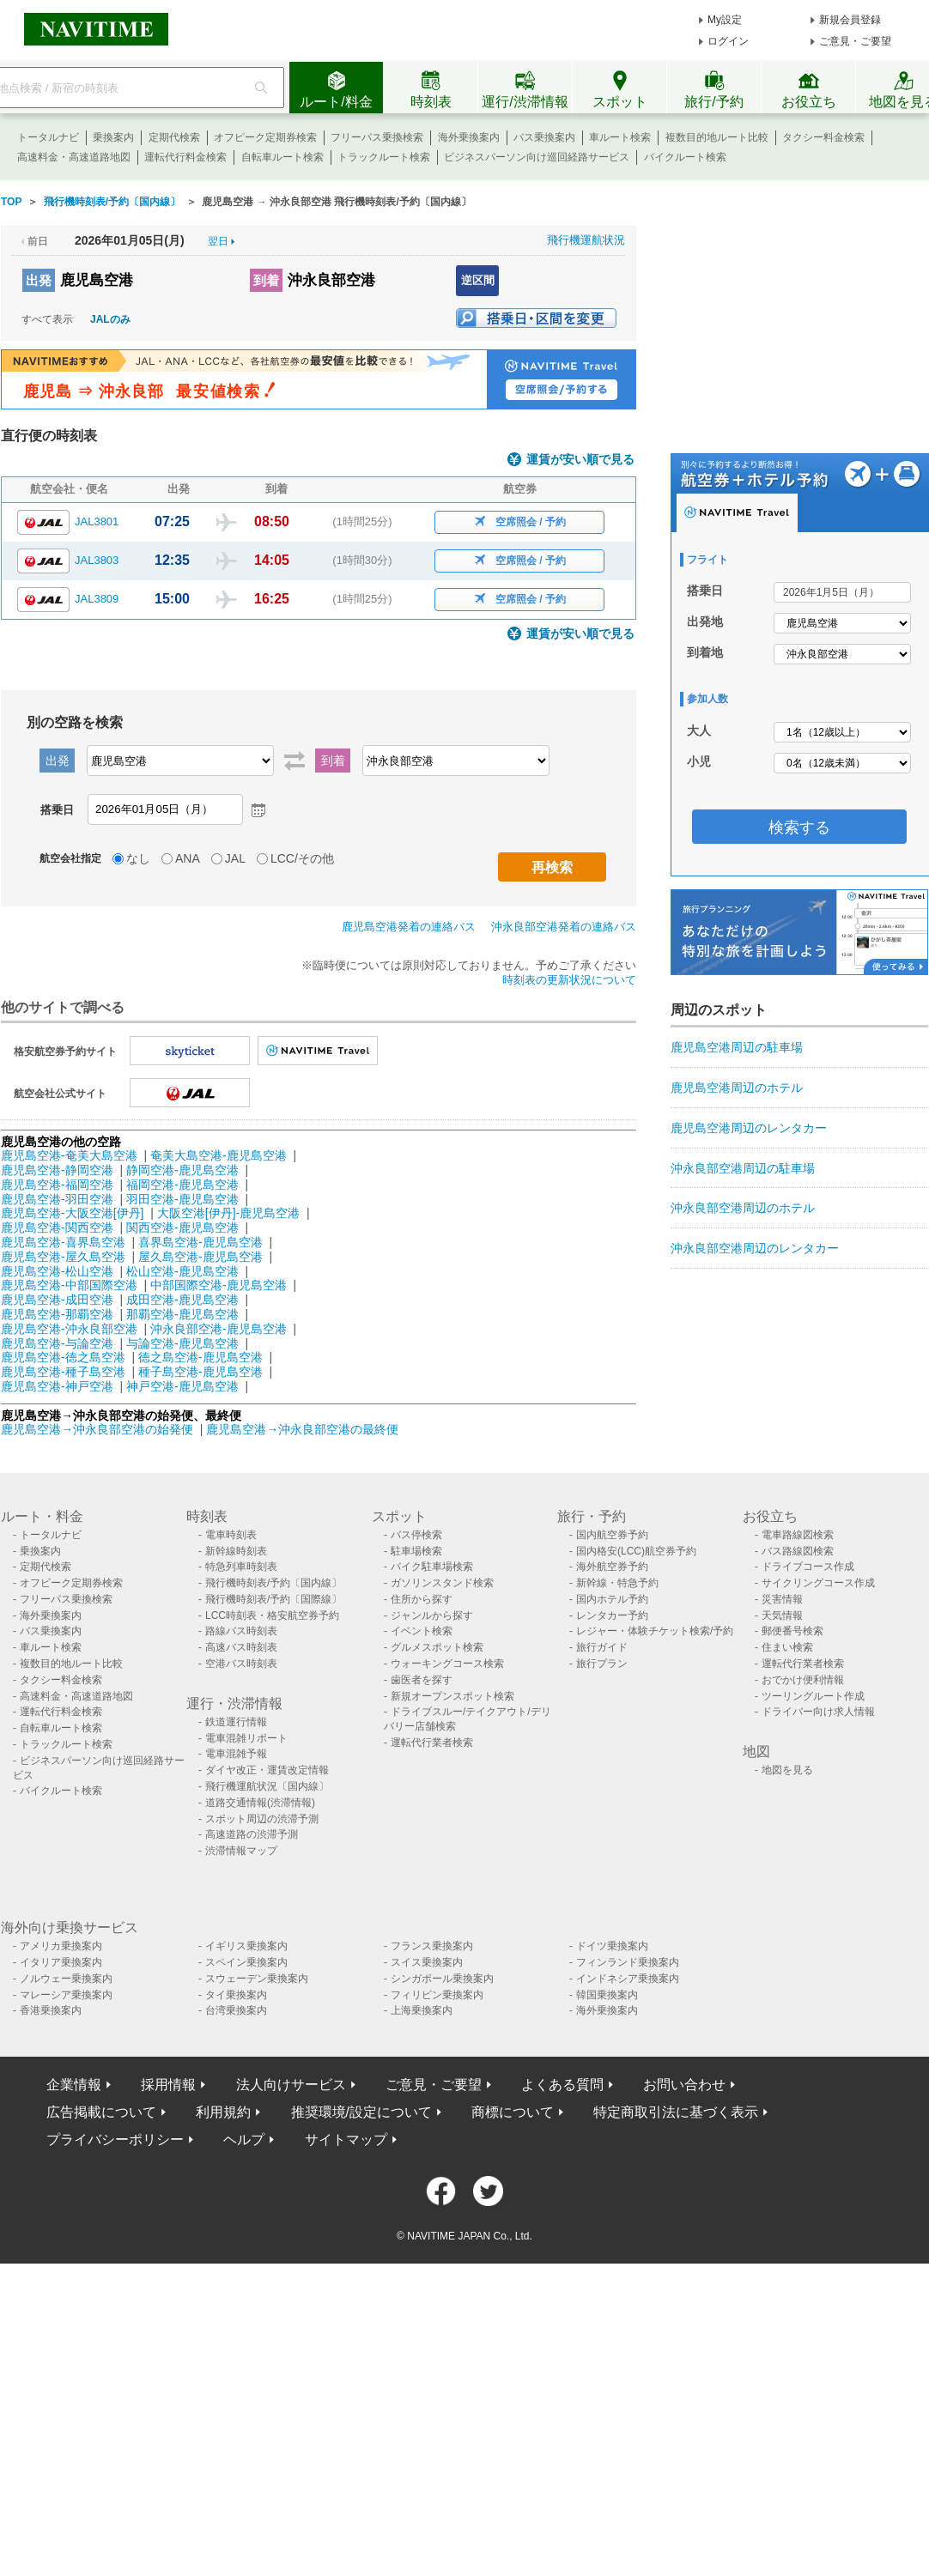 The width and height of the screenshot is (929, 2576). Describe the element at coordinates (383, 157) in the screenshot. I see `トラックルート検索` at that location.